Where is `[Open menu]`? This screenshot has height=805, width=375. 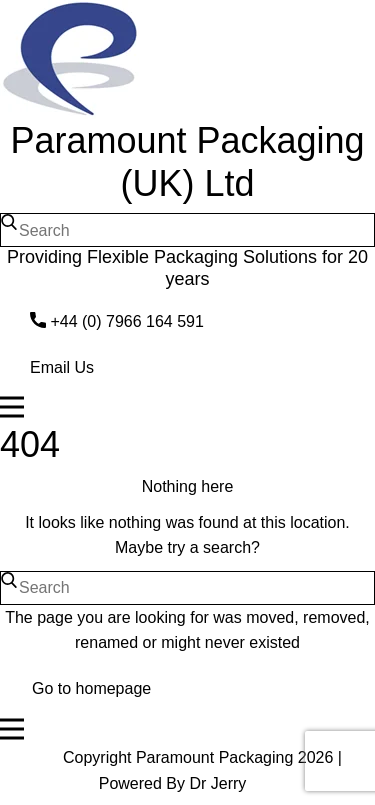 [Open menu] is located at coordinates (187, 407).